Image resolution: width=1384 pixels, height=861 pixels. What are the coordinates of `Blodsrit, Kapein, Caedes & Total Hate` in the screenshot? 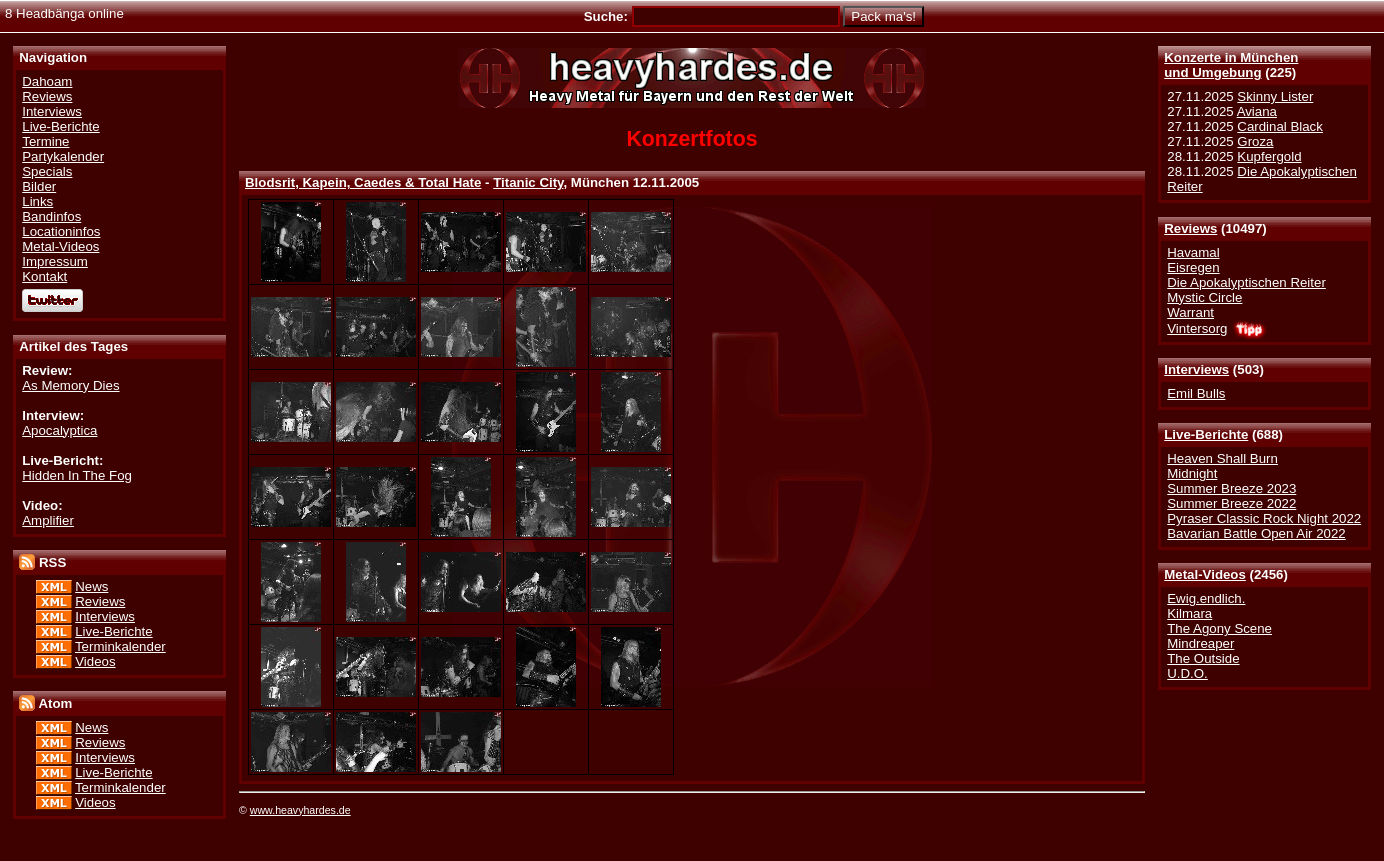 It's located at (363, 182).